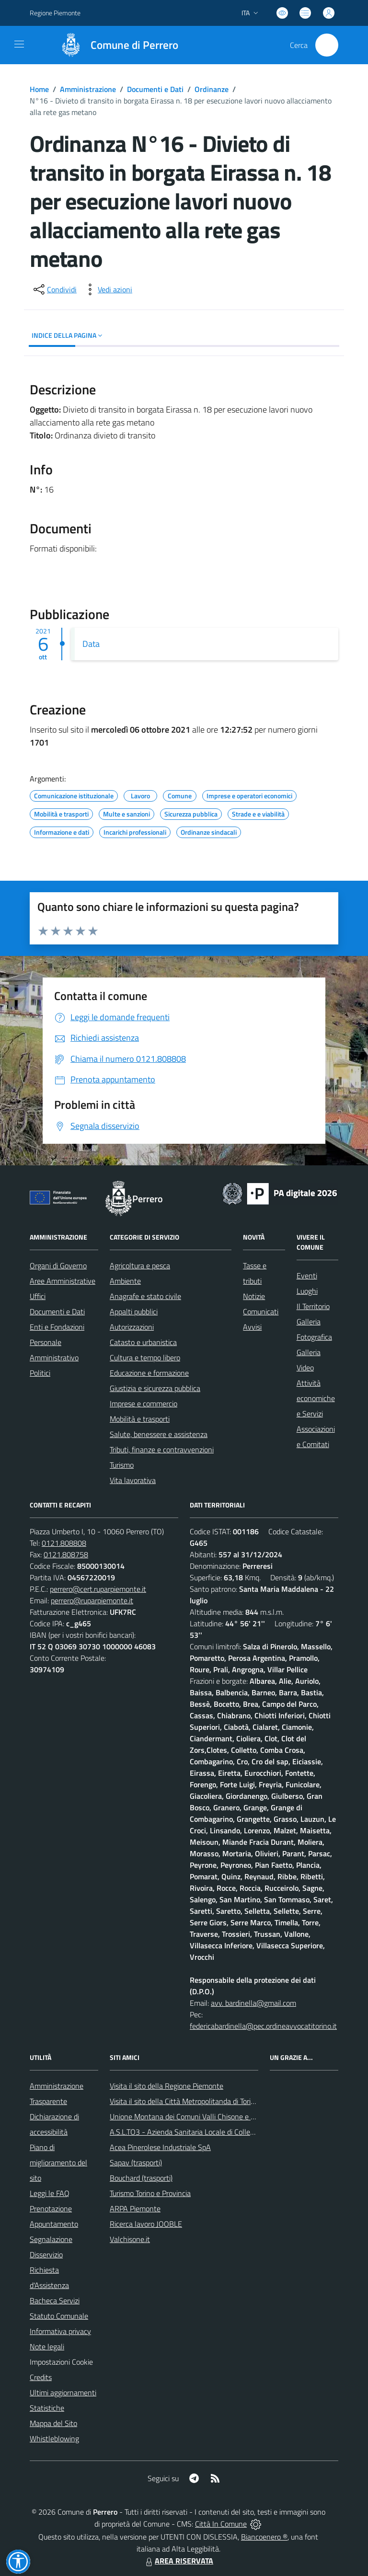  What do you see at coordinates (253, 2003) in the screenshot?
I see `avv. bardinella@gmail.com` at bounding box center [253, 2003].